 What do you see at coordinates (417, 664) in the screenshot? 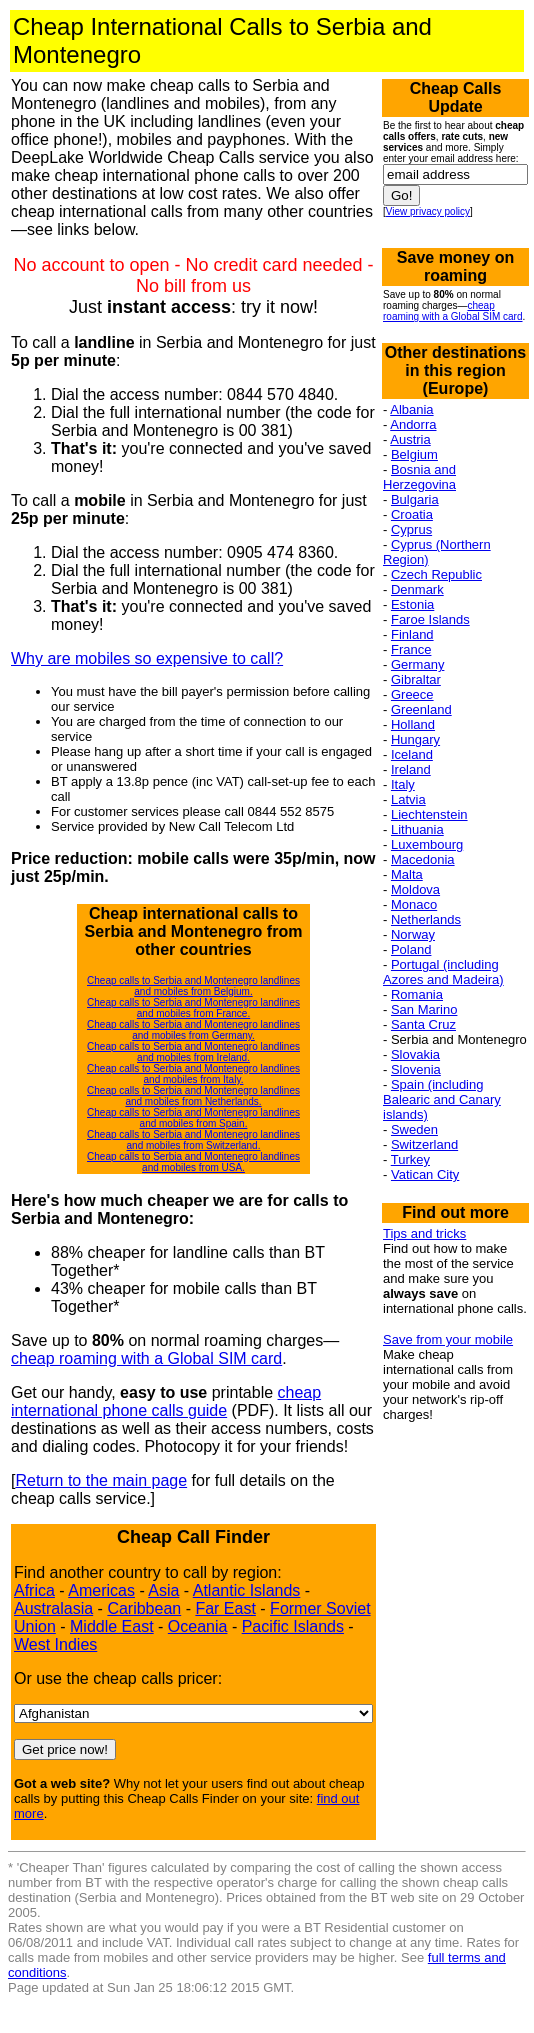
I see `Germany` at bounding box center [417, 664].